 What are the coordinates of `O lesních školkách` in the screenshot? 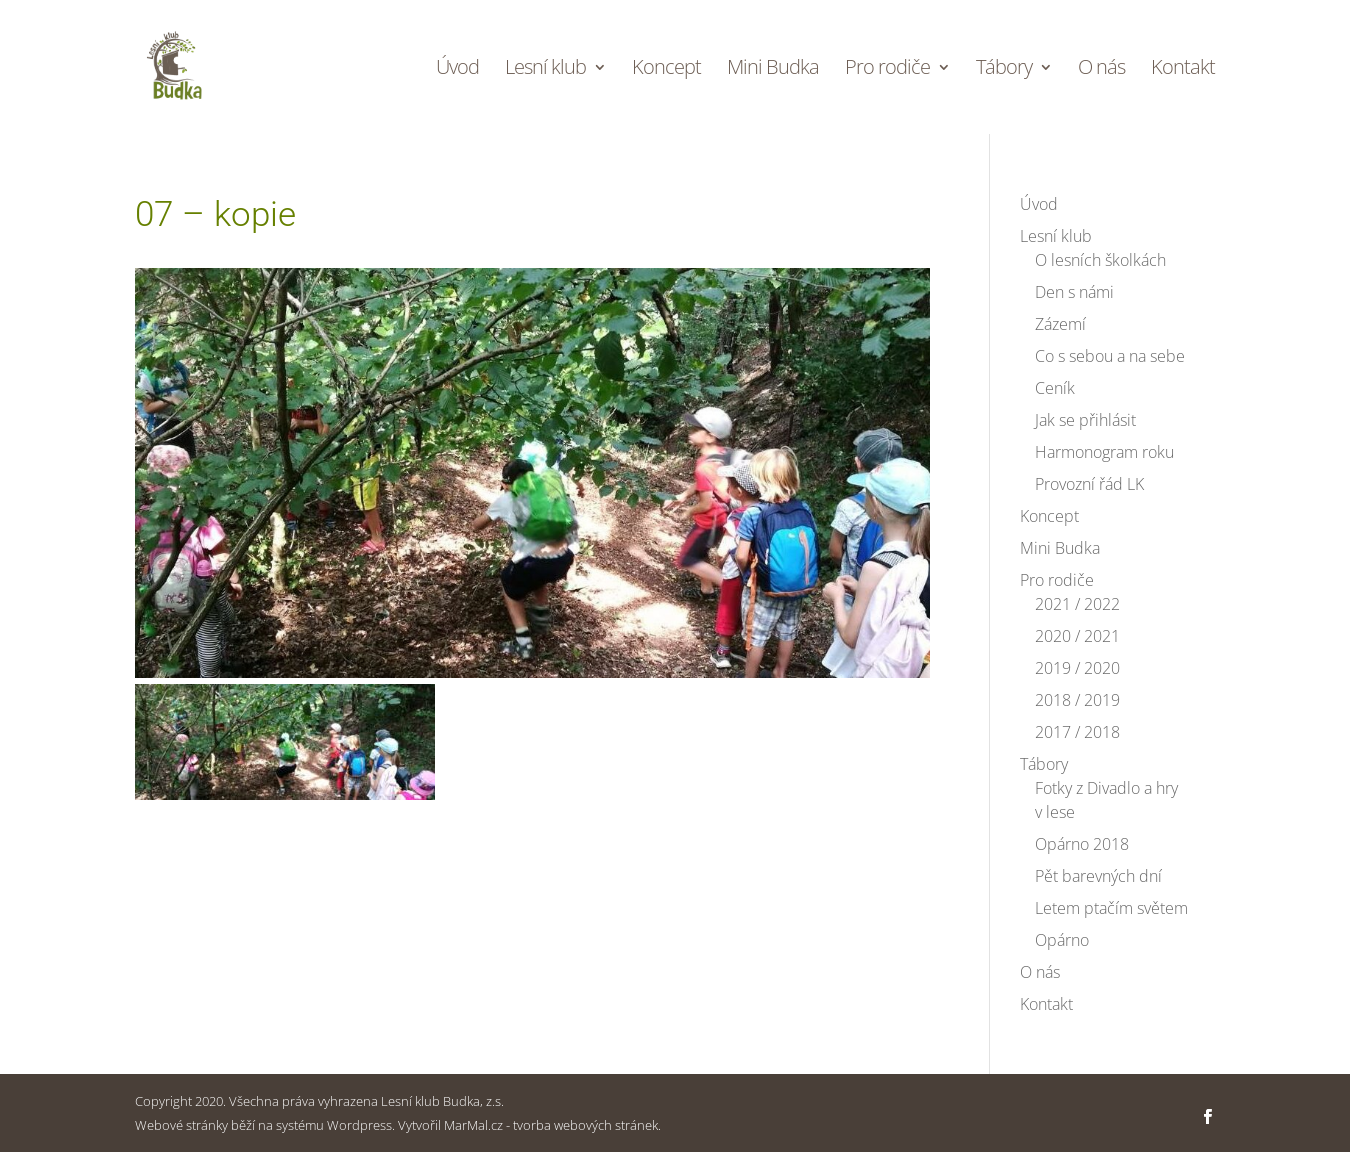 It's located at (1100, 260).